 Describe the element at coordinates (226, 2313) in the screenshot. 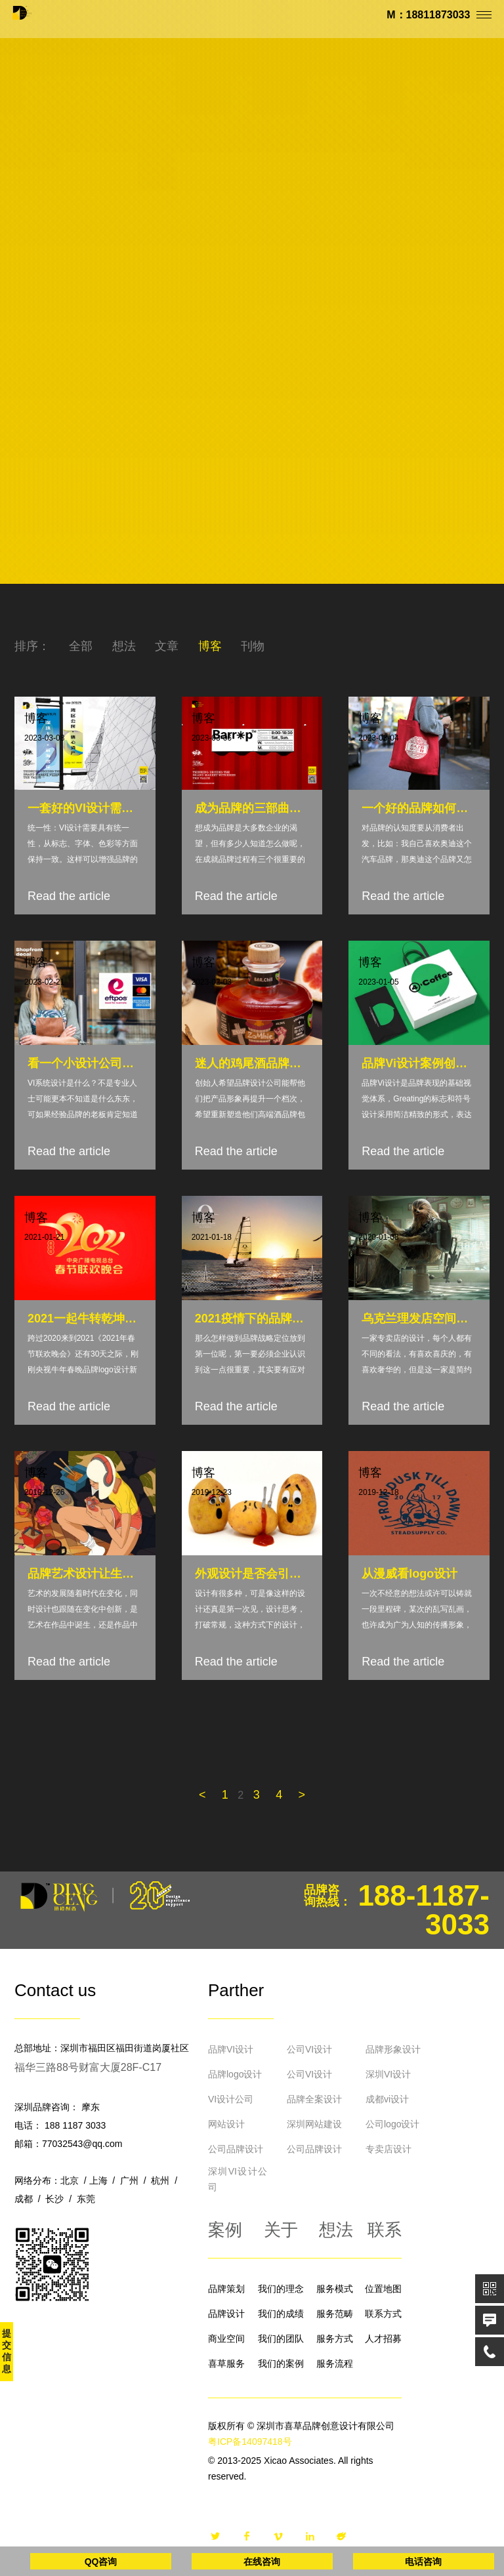

I see `品牌设计` at that location.